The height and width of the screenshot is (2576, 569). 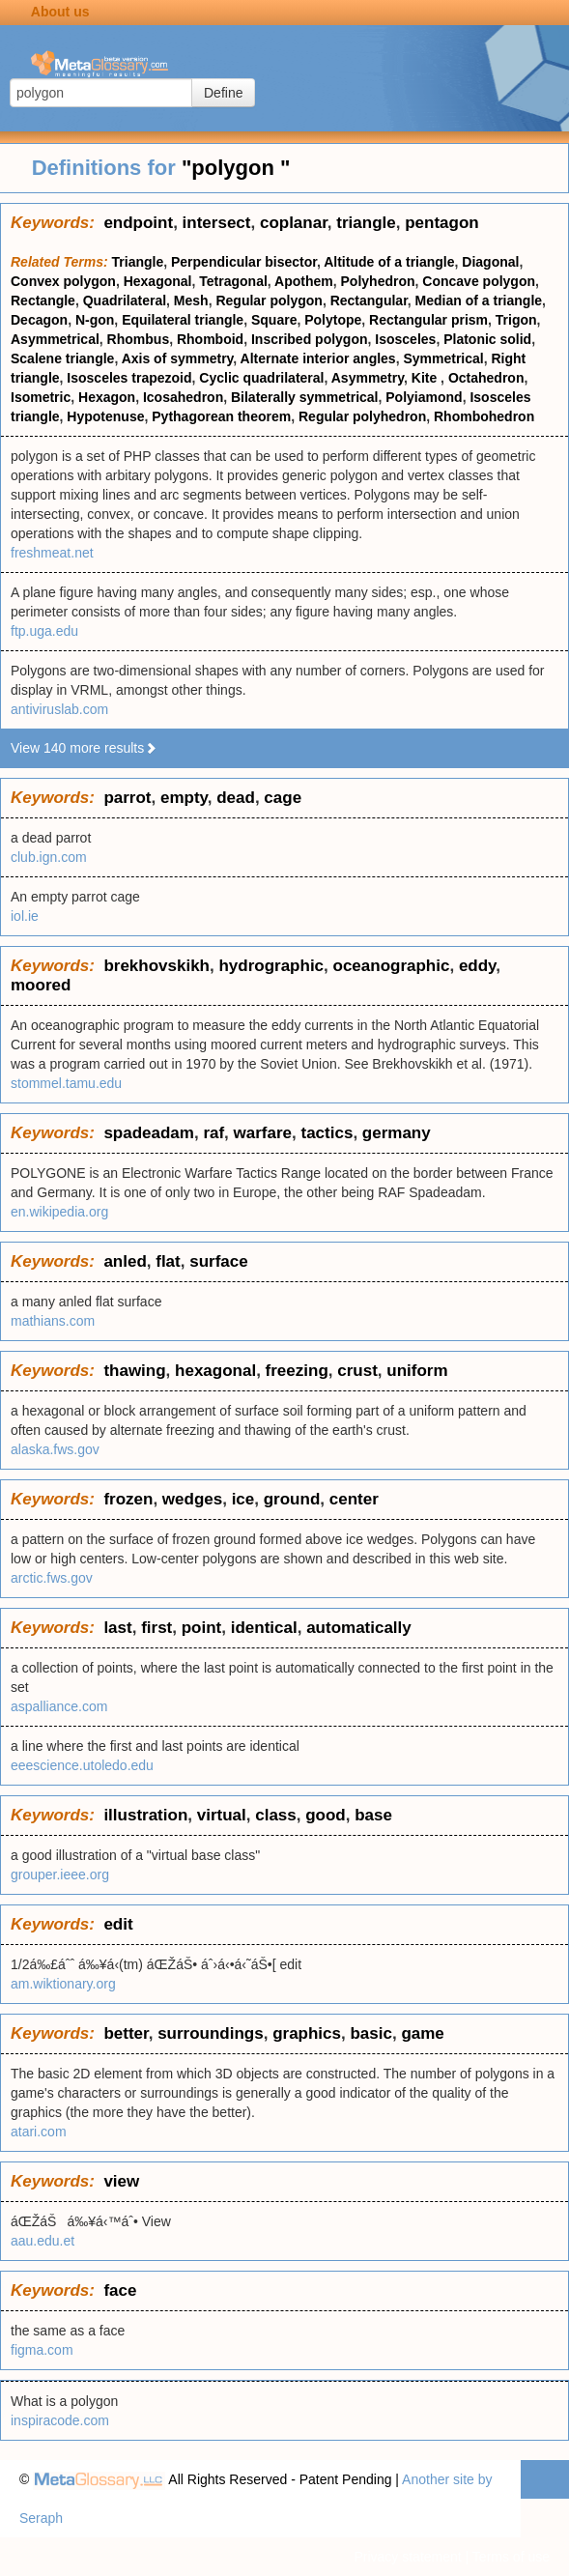 I want to click on Concave polygon, so click(x=478, y=281).